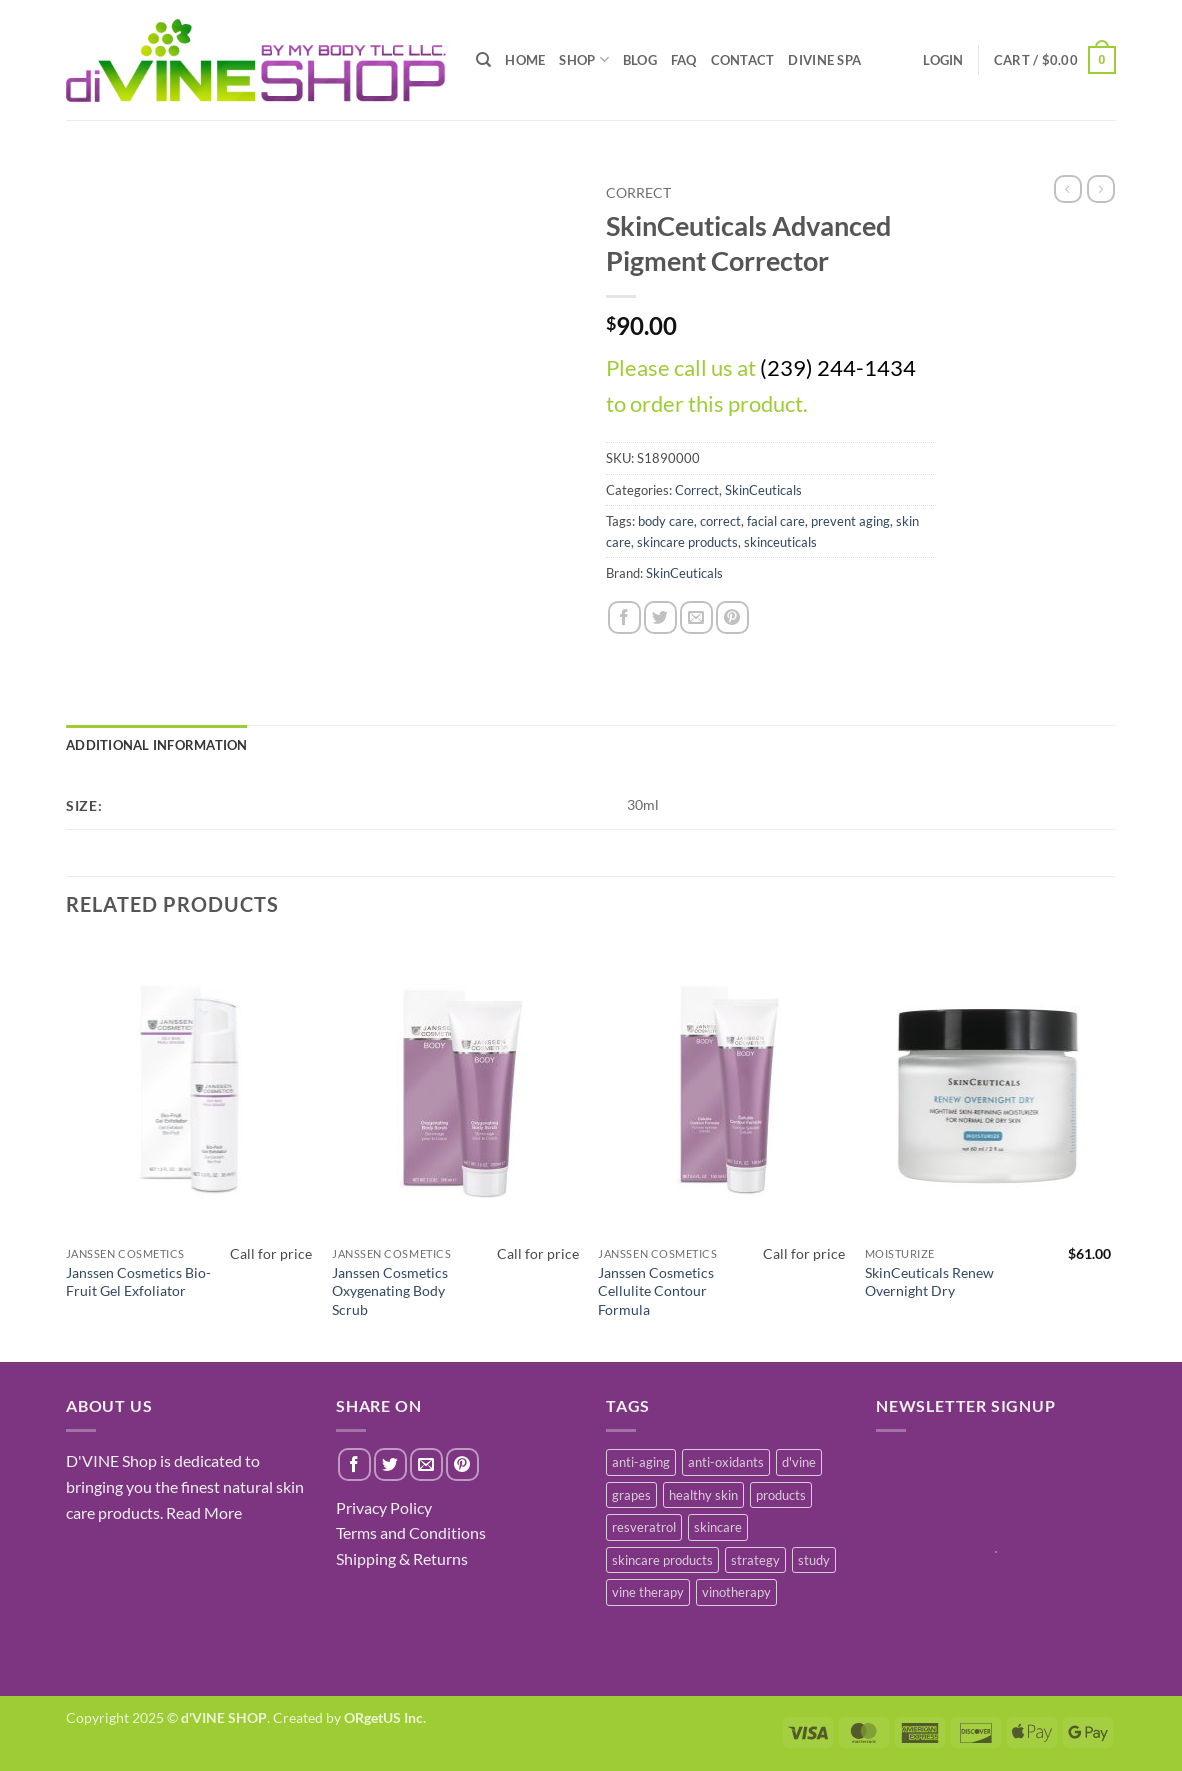 This screenshot has width=1182, height=1771. I want to click on products [products (1 item)], so click(781, 1495).